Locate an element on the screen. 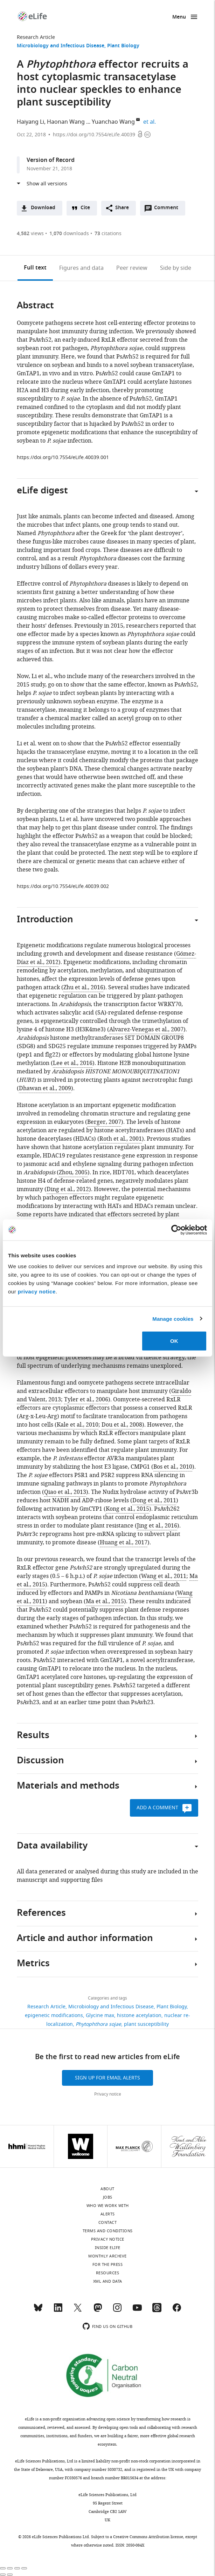 Image resolution: width=215 pixels, height=2576 pixels. [Mastodon] is located at coordinates (98, 2311).